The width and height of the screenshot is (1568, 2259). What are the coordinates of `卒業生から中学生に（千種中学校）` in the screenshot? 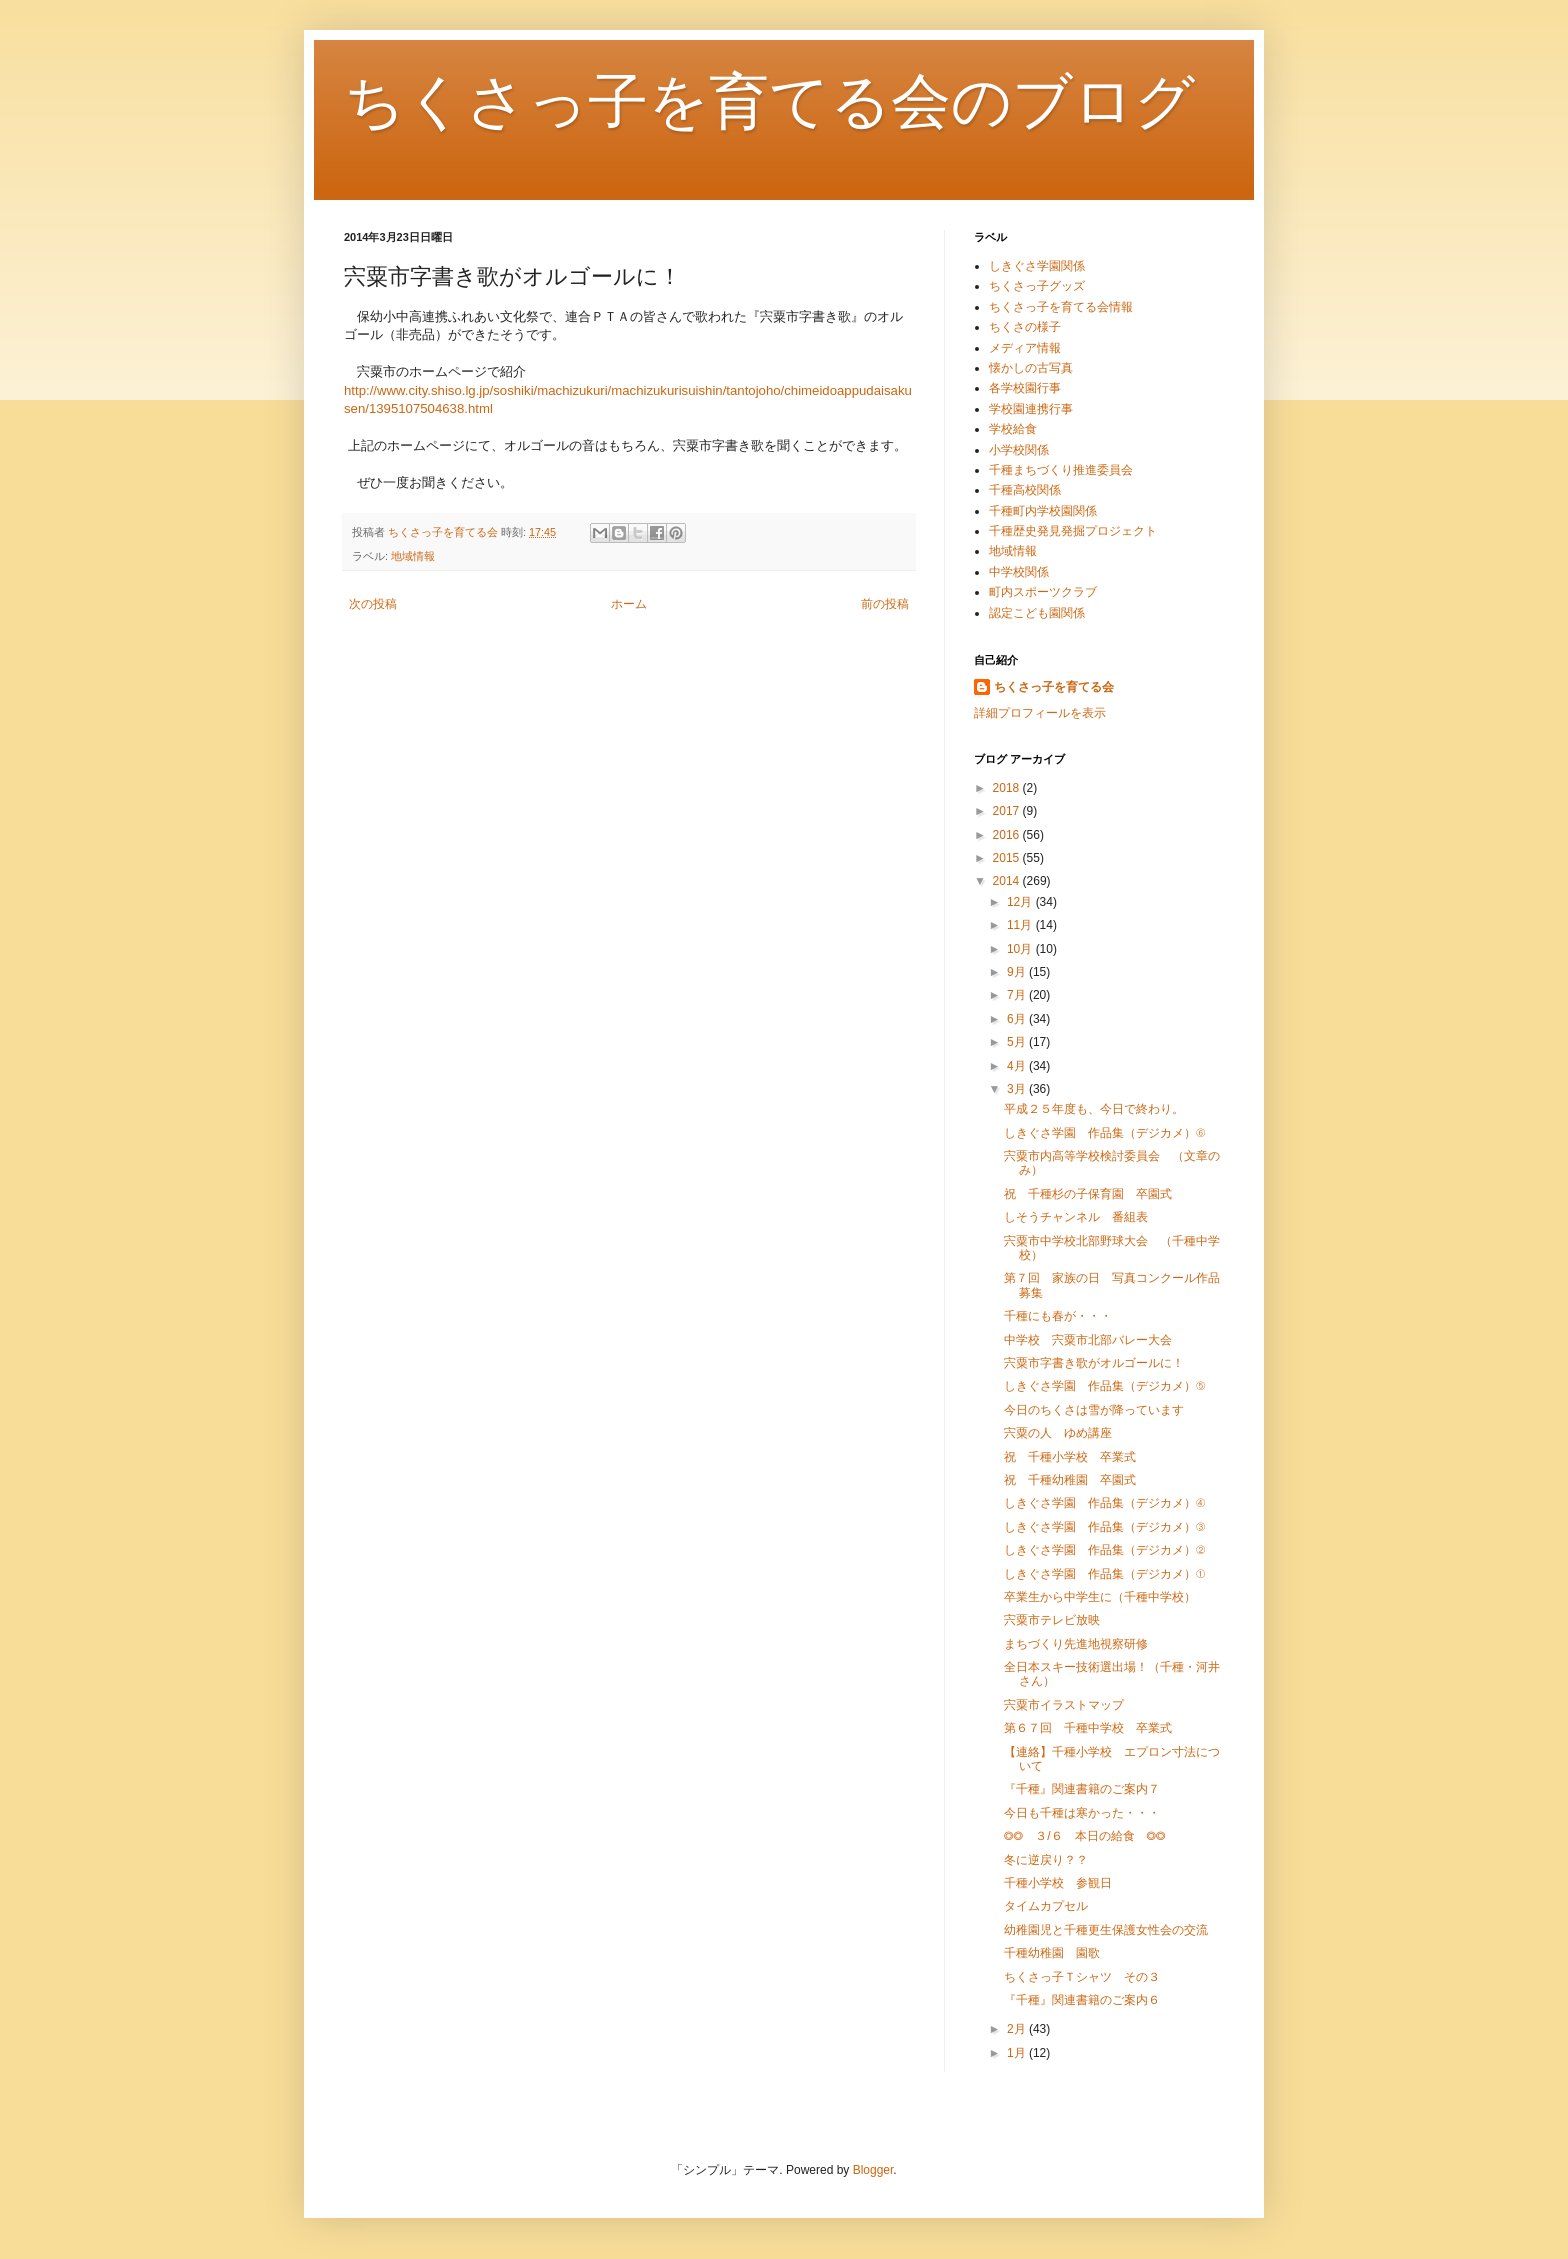 It's located at (1100, 1597).